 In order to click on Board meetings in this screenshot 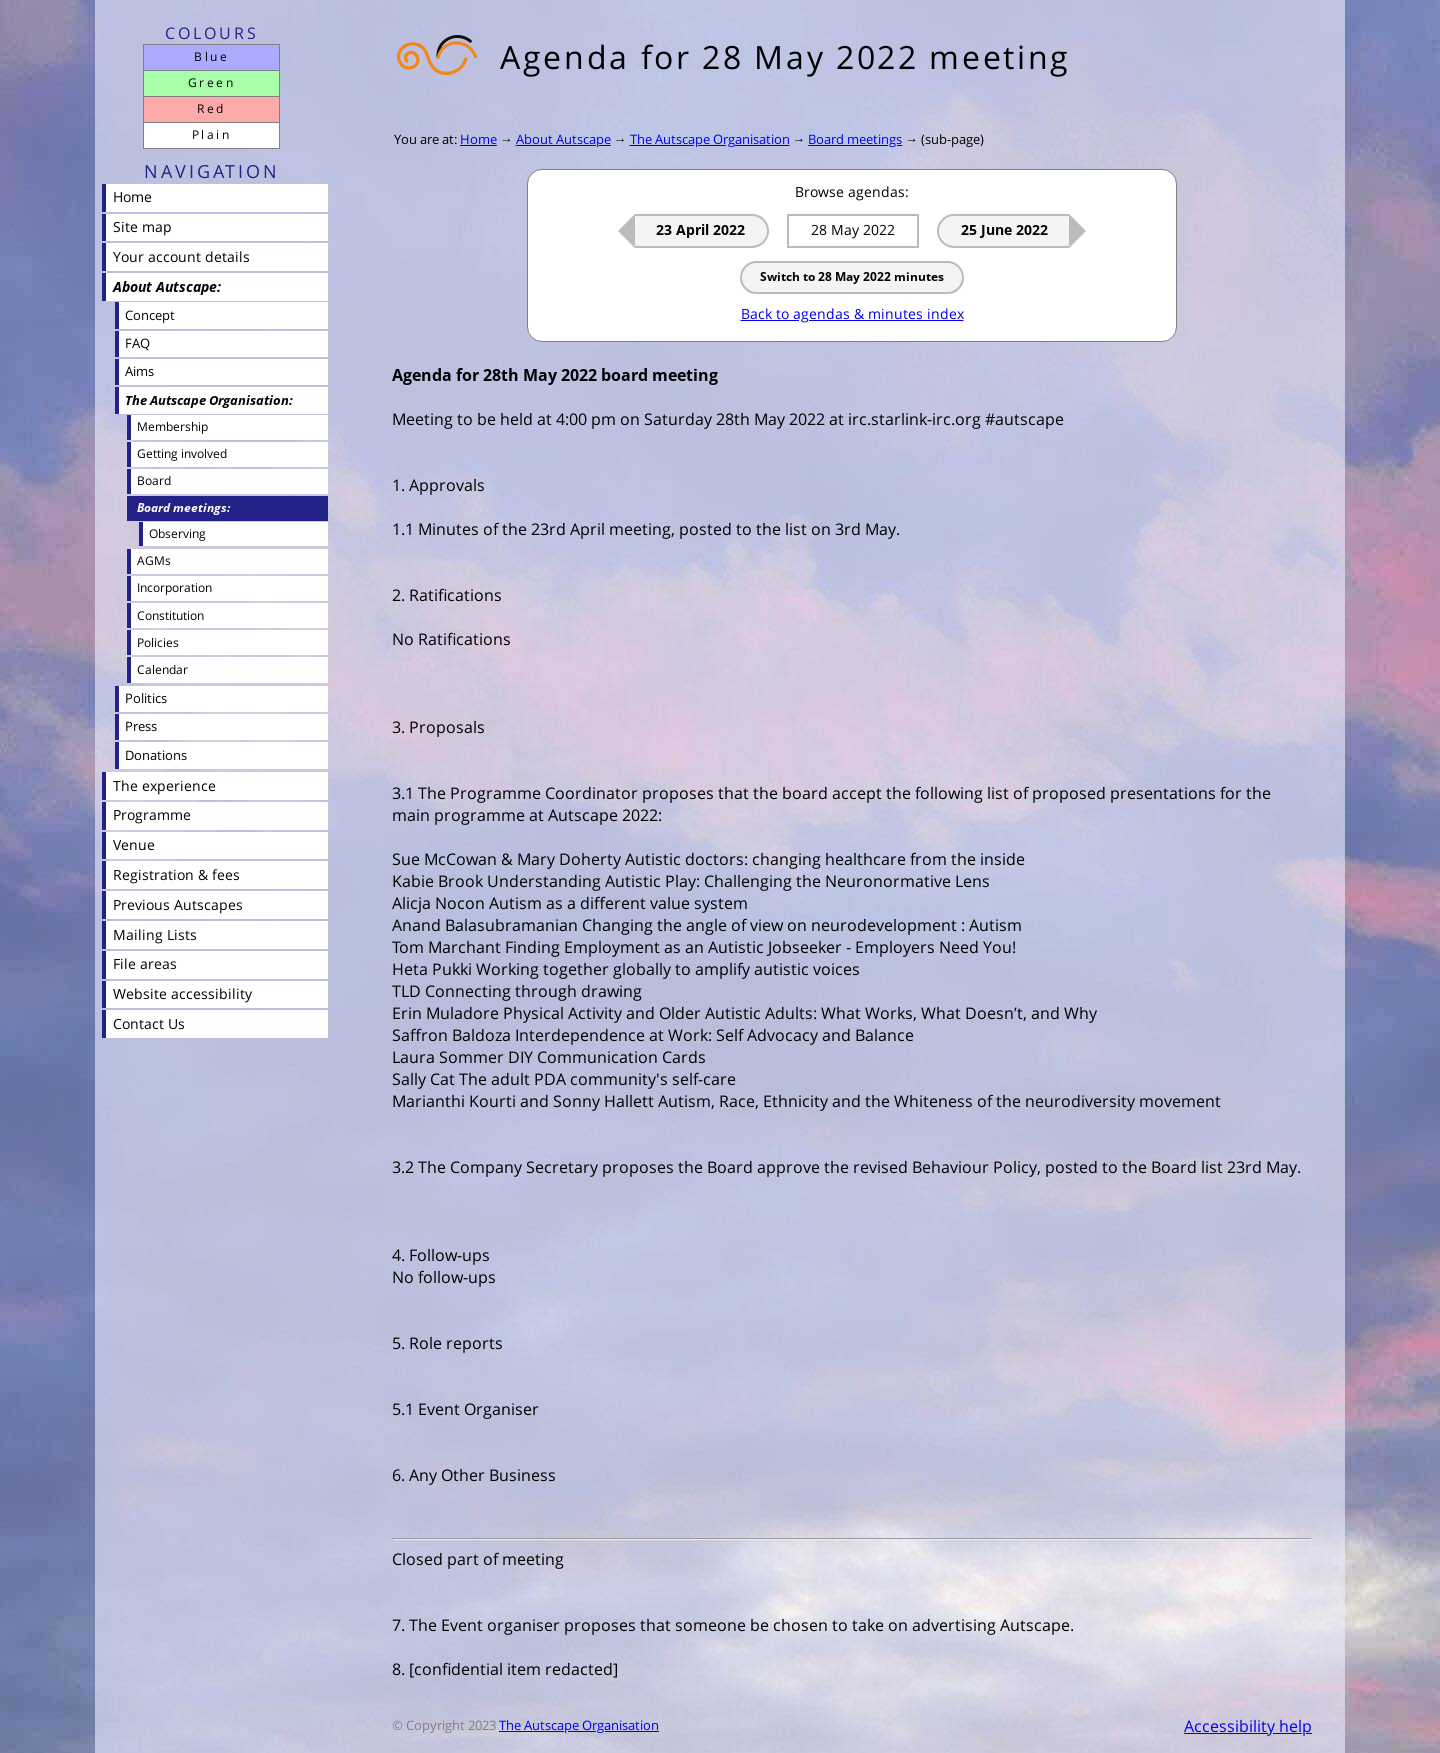, I will do `click(855, 139)`.